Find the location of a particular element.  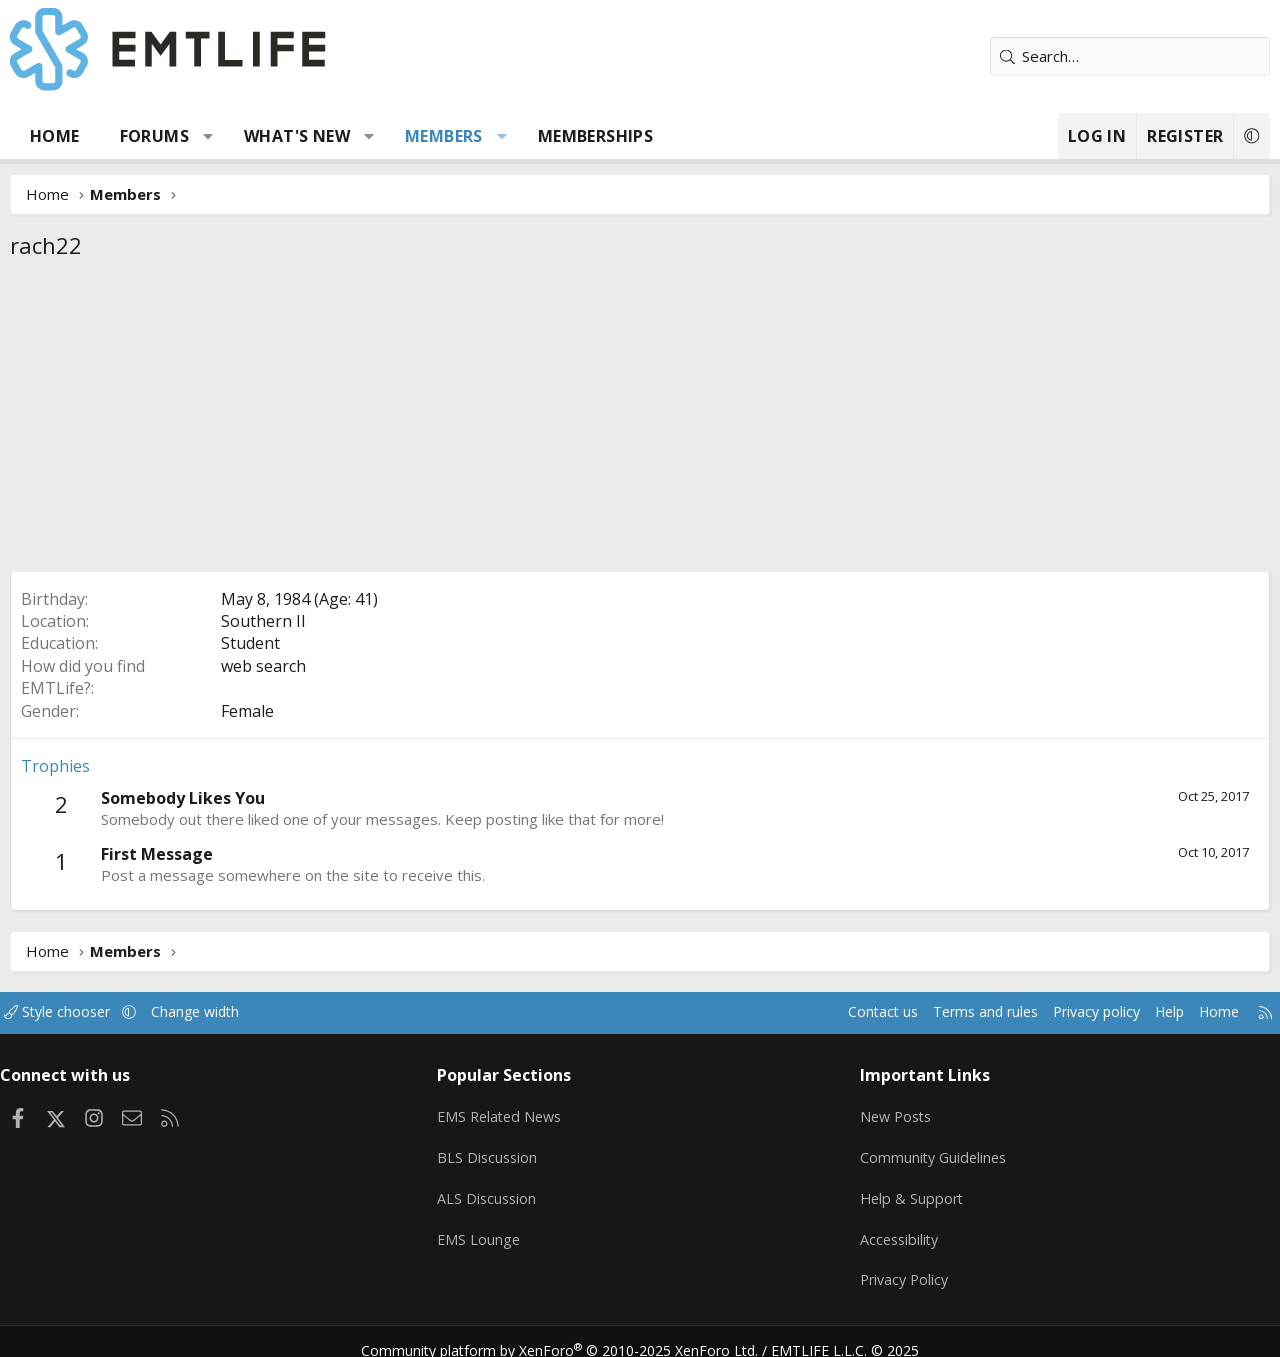

Help & Support is located at coordinates (908, 1189).